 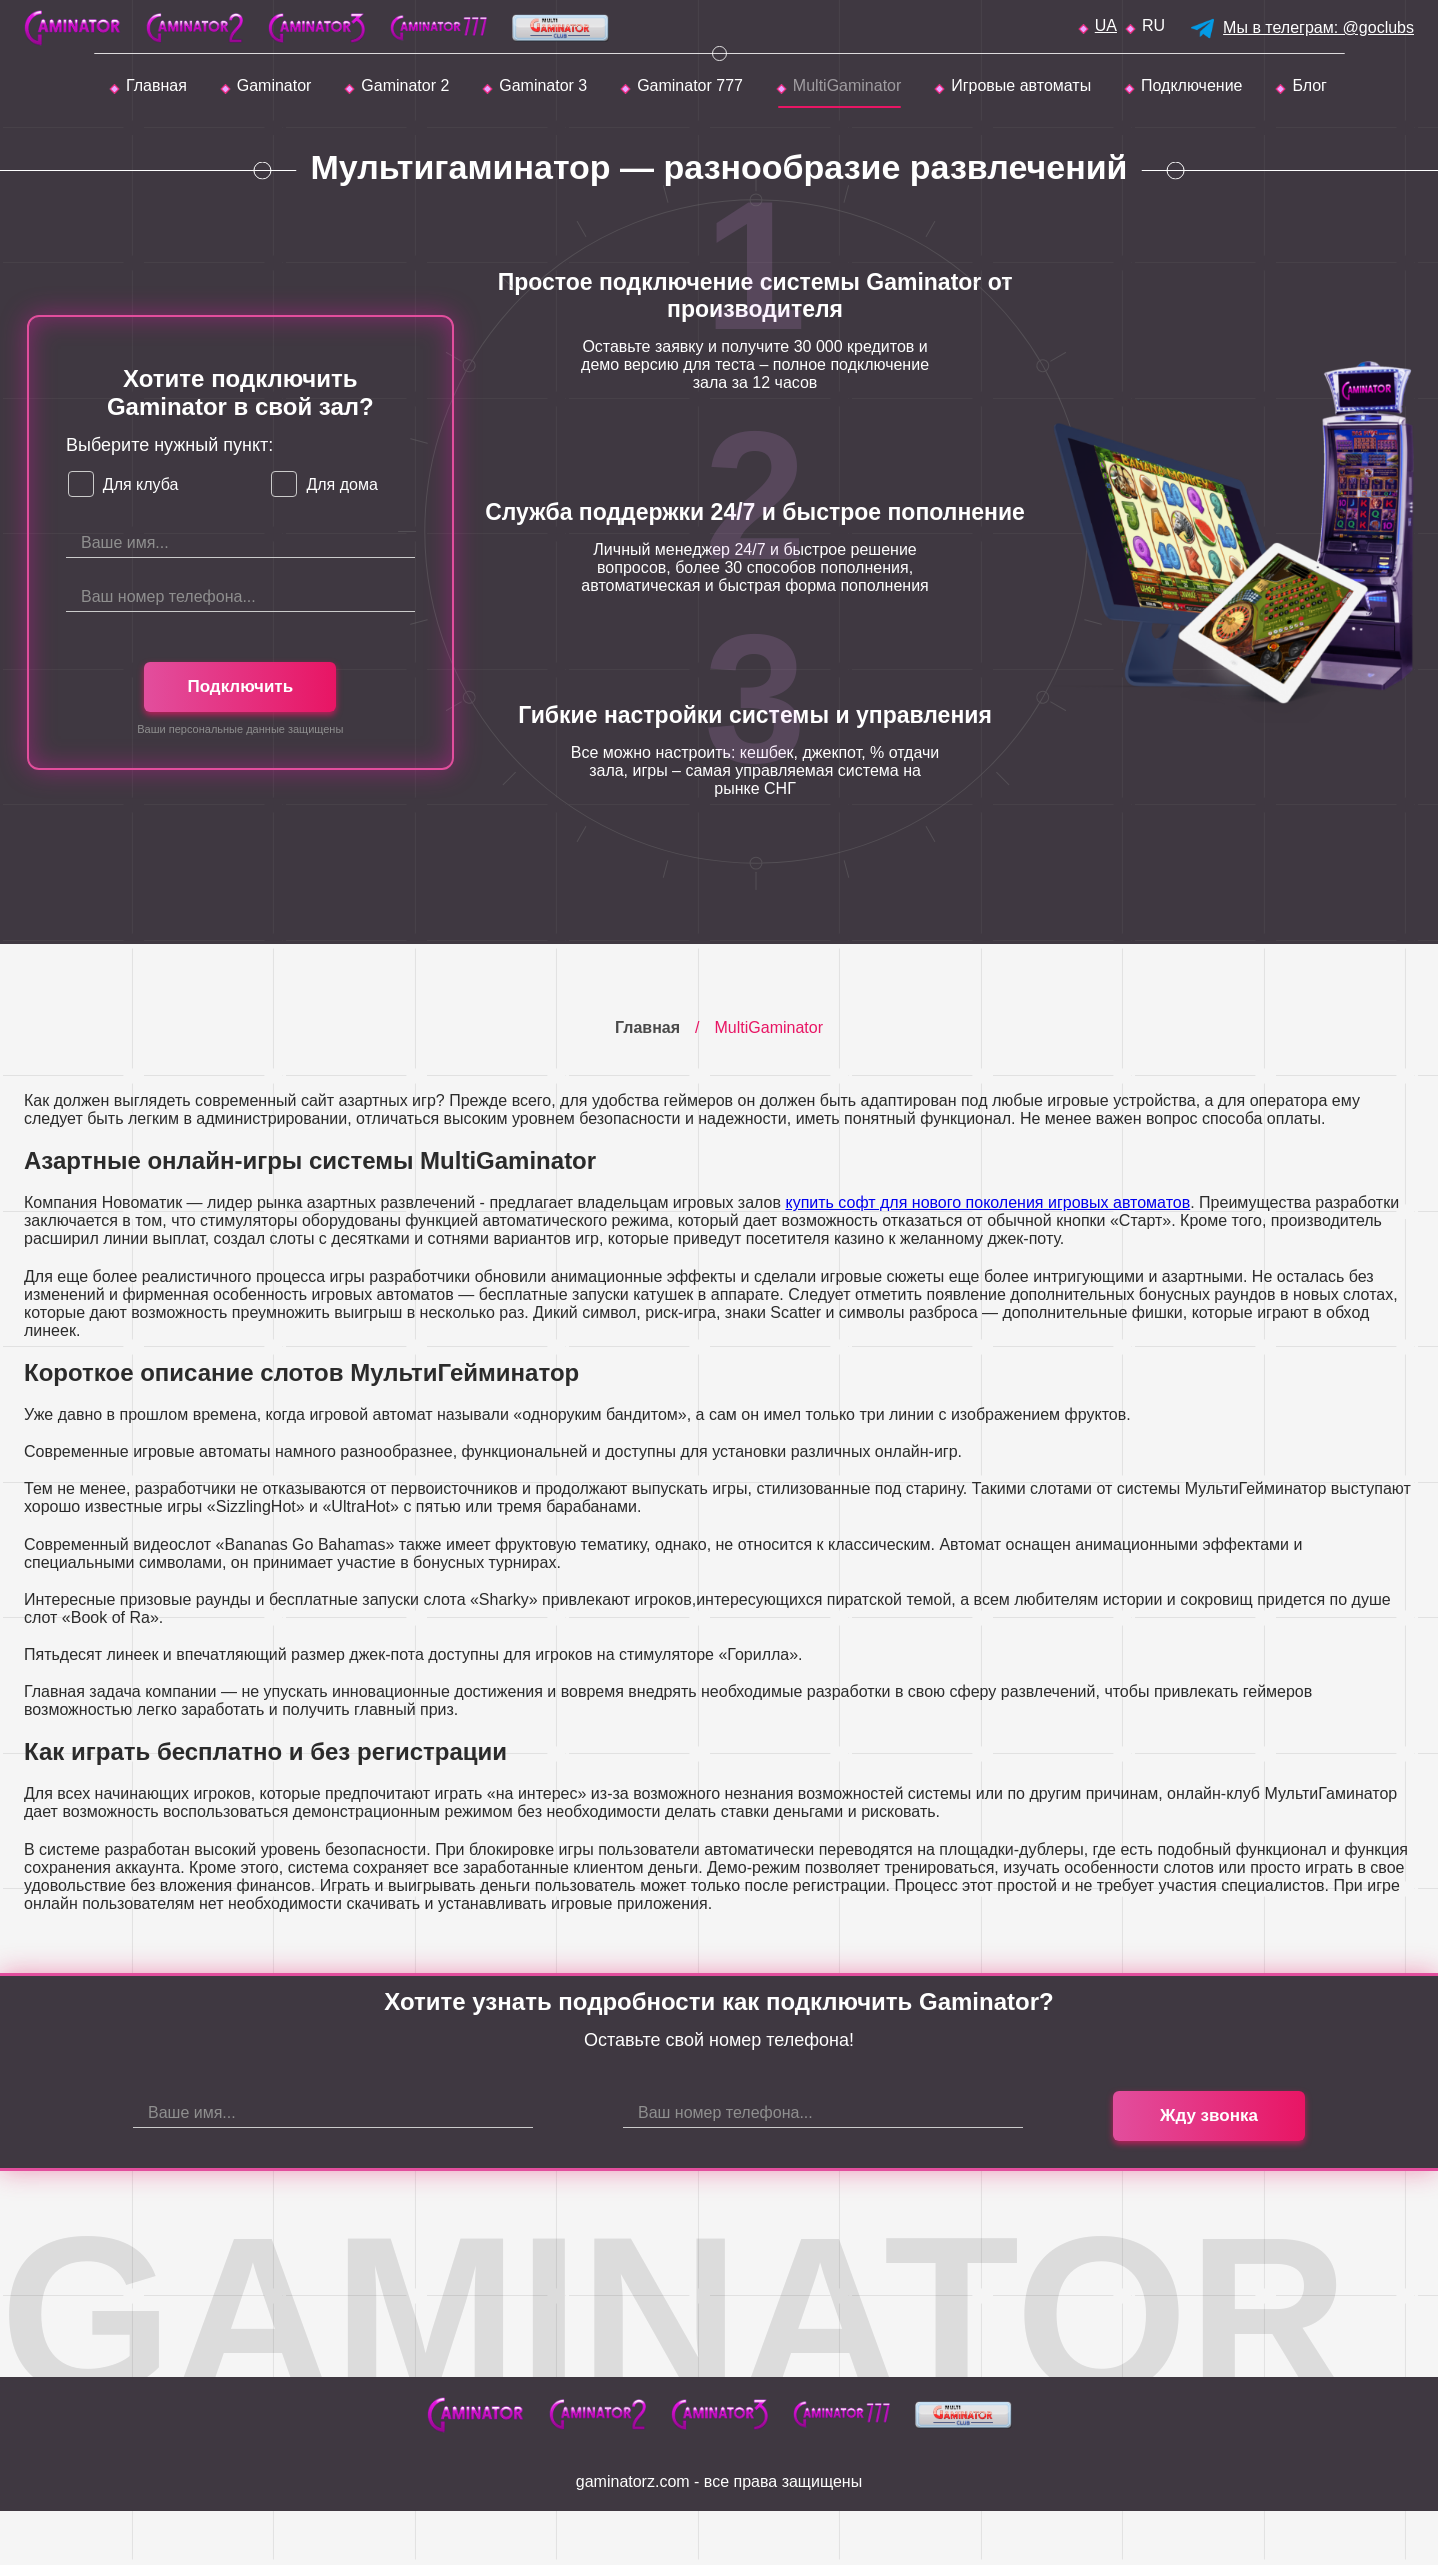 I want to click on Для клуба, so click(x=141, y=484).